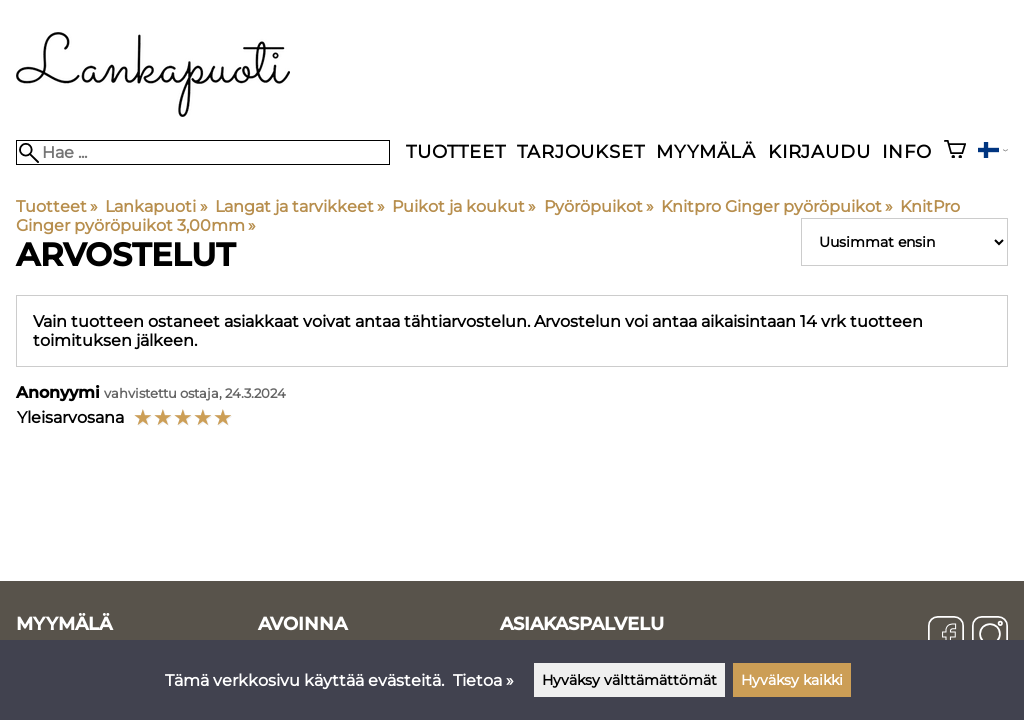 Image resolution: width=1024 pixels, height=720 pixels. I want to click on Hyväksy välttämättömät, so click(629, 680).